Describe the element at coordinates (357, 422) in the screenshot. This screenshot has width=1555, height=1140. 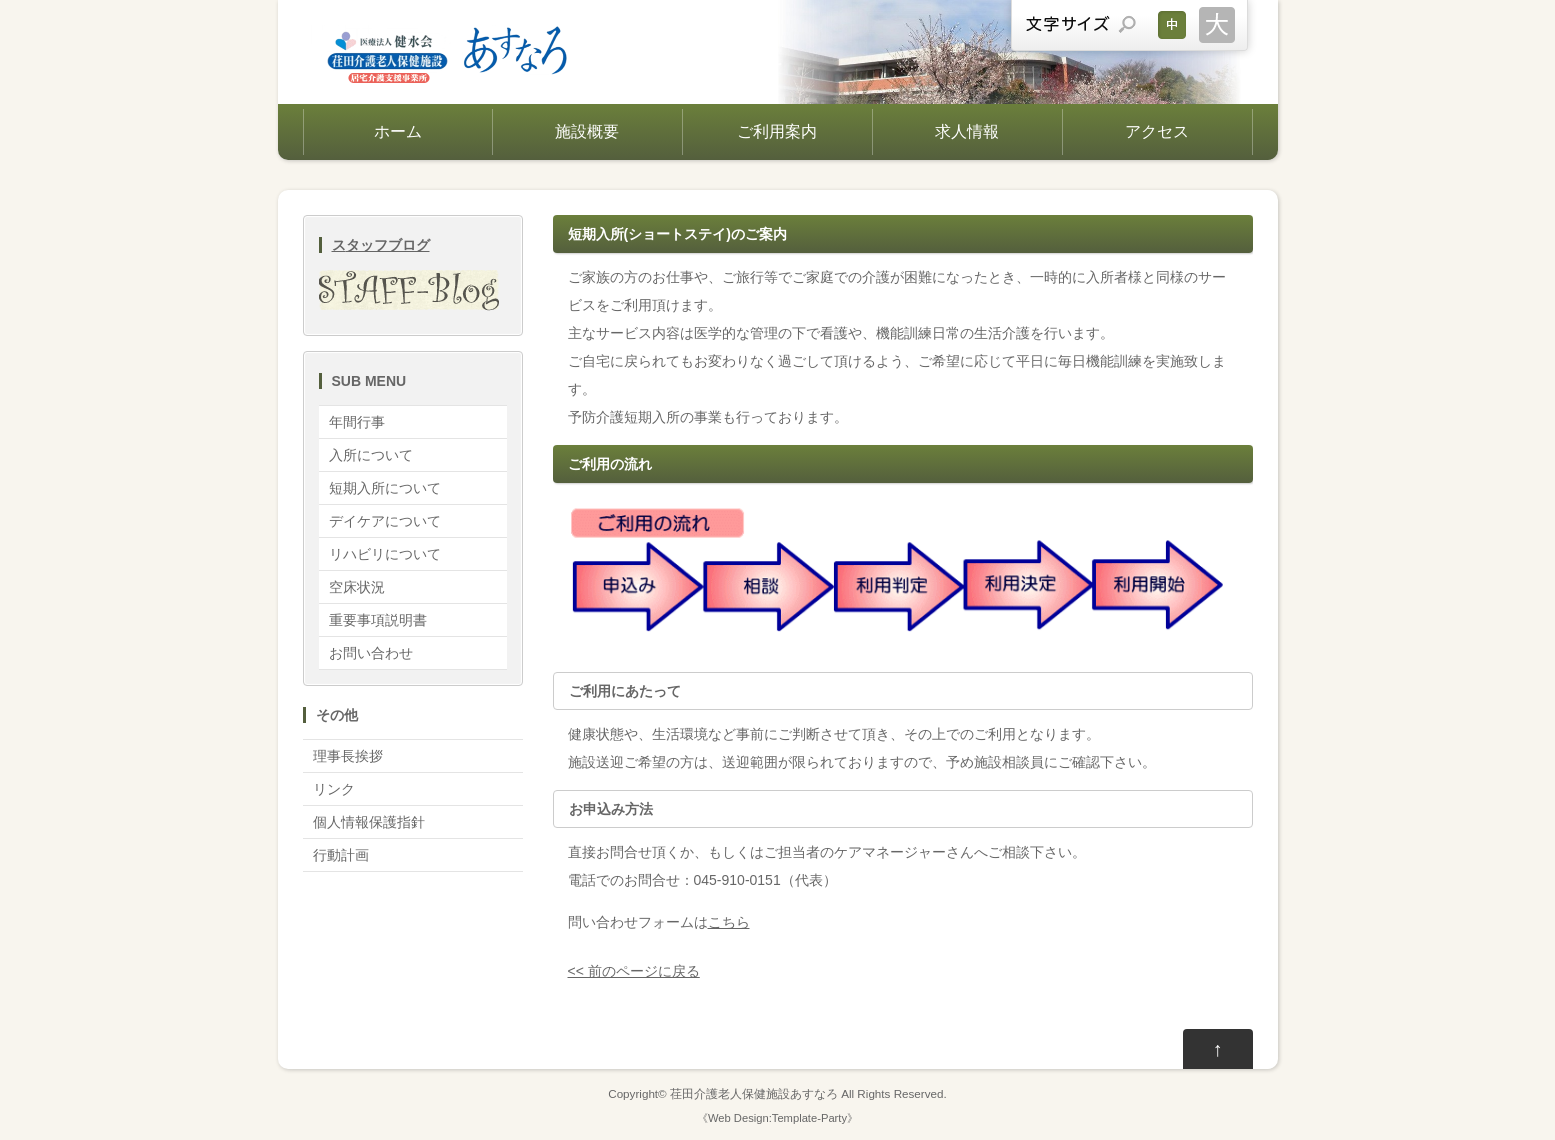
I see `年間行事` at that location.